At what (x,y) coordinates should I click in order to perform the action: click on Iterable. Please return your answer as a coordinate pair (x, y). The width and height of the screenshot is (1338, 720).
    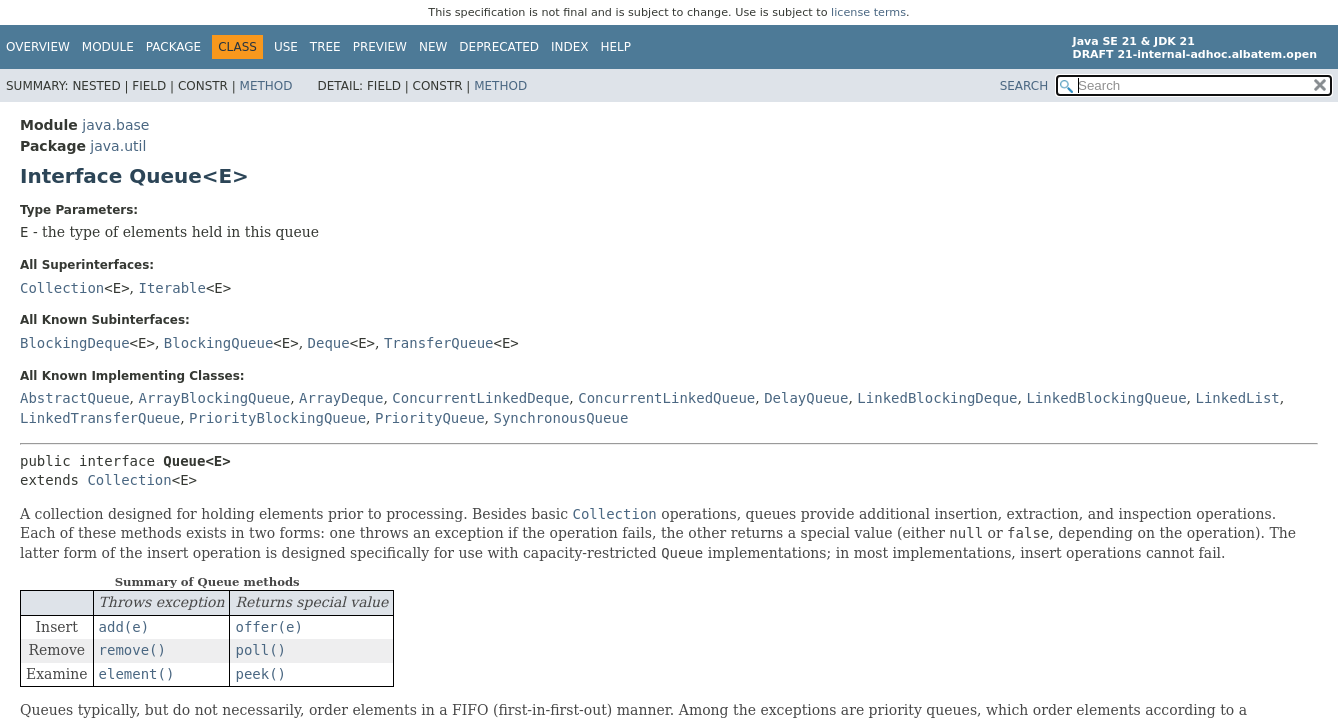
    Looking at the image, I should click on (172, 288).